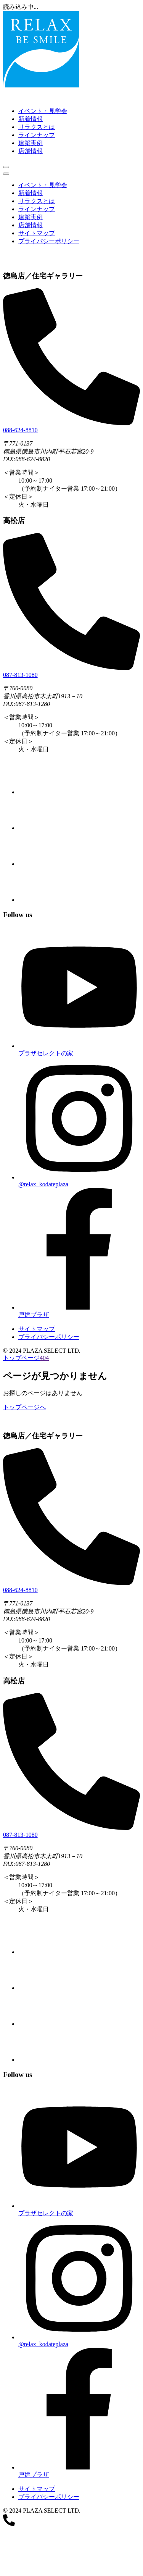 This screenshot has height=2576, width=143. Describe the element at coordinates (48, 241) in the screenshot. I see `プライバシーポリシー` at that location.